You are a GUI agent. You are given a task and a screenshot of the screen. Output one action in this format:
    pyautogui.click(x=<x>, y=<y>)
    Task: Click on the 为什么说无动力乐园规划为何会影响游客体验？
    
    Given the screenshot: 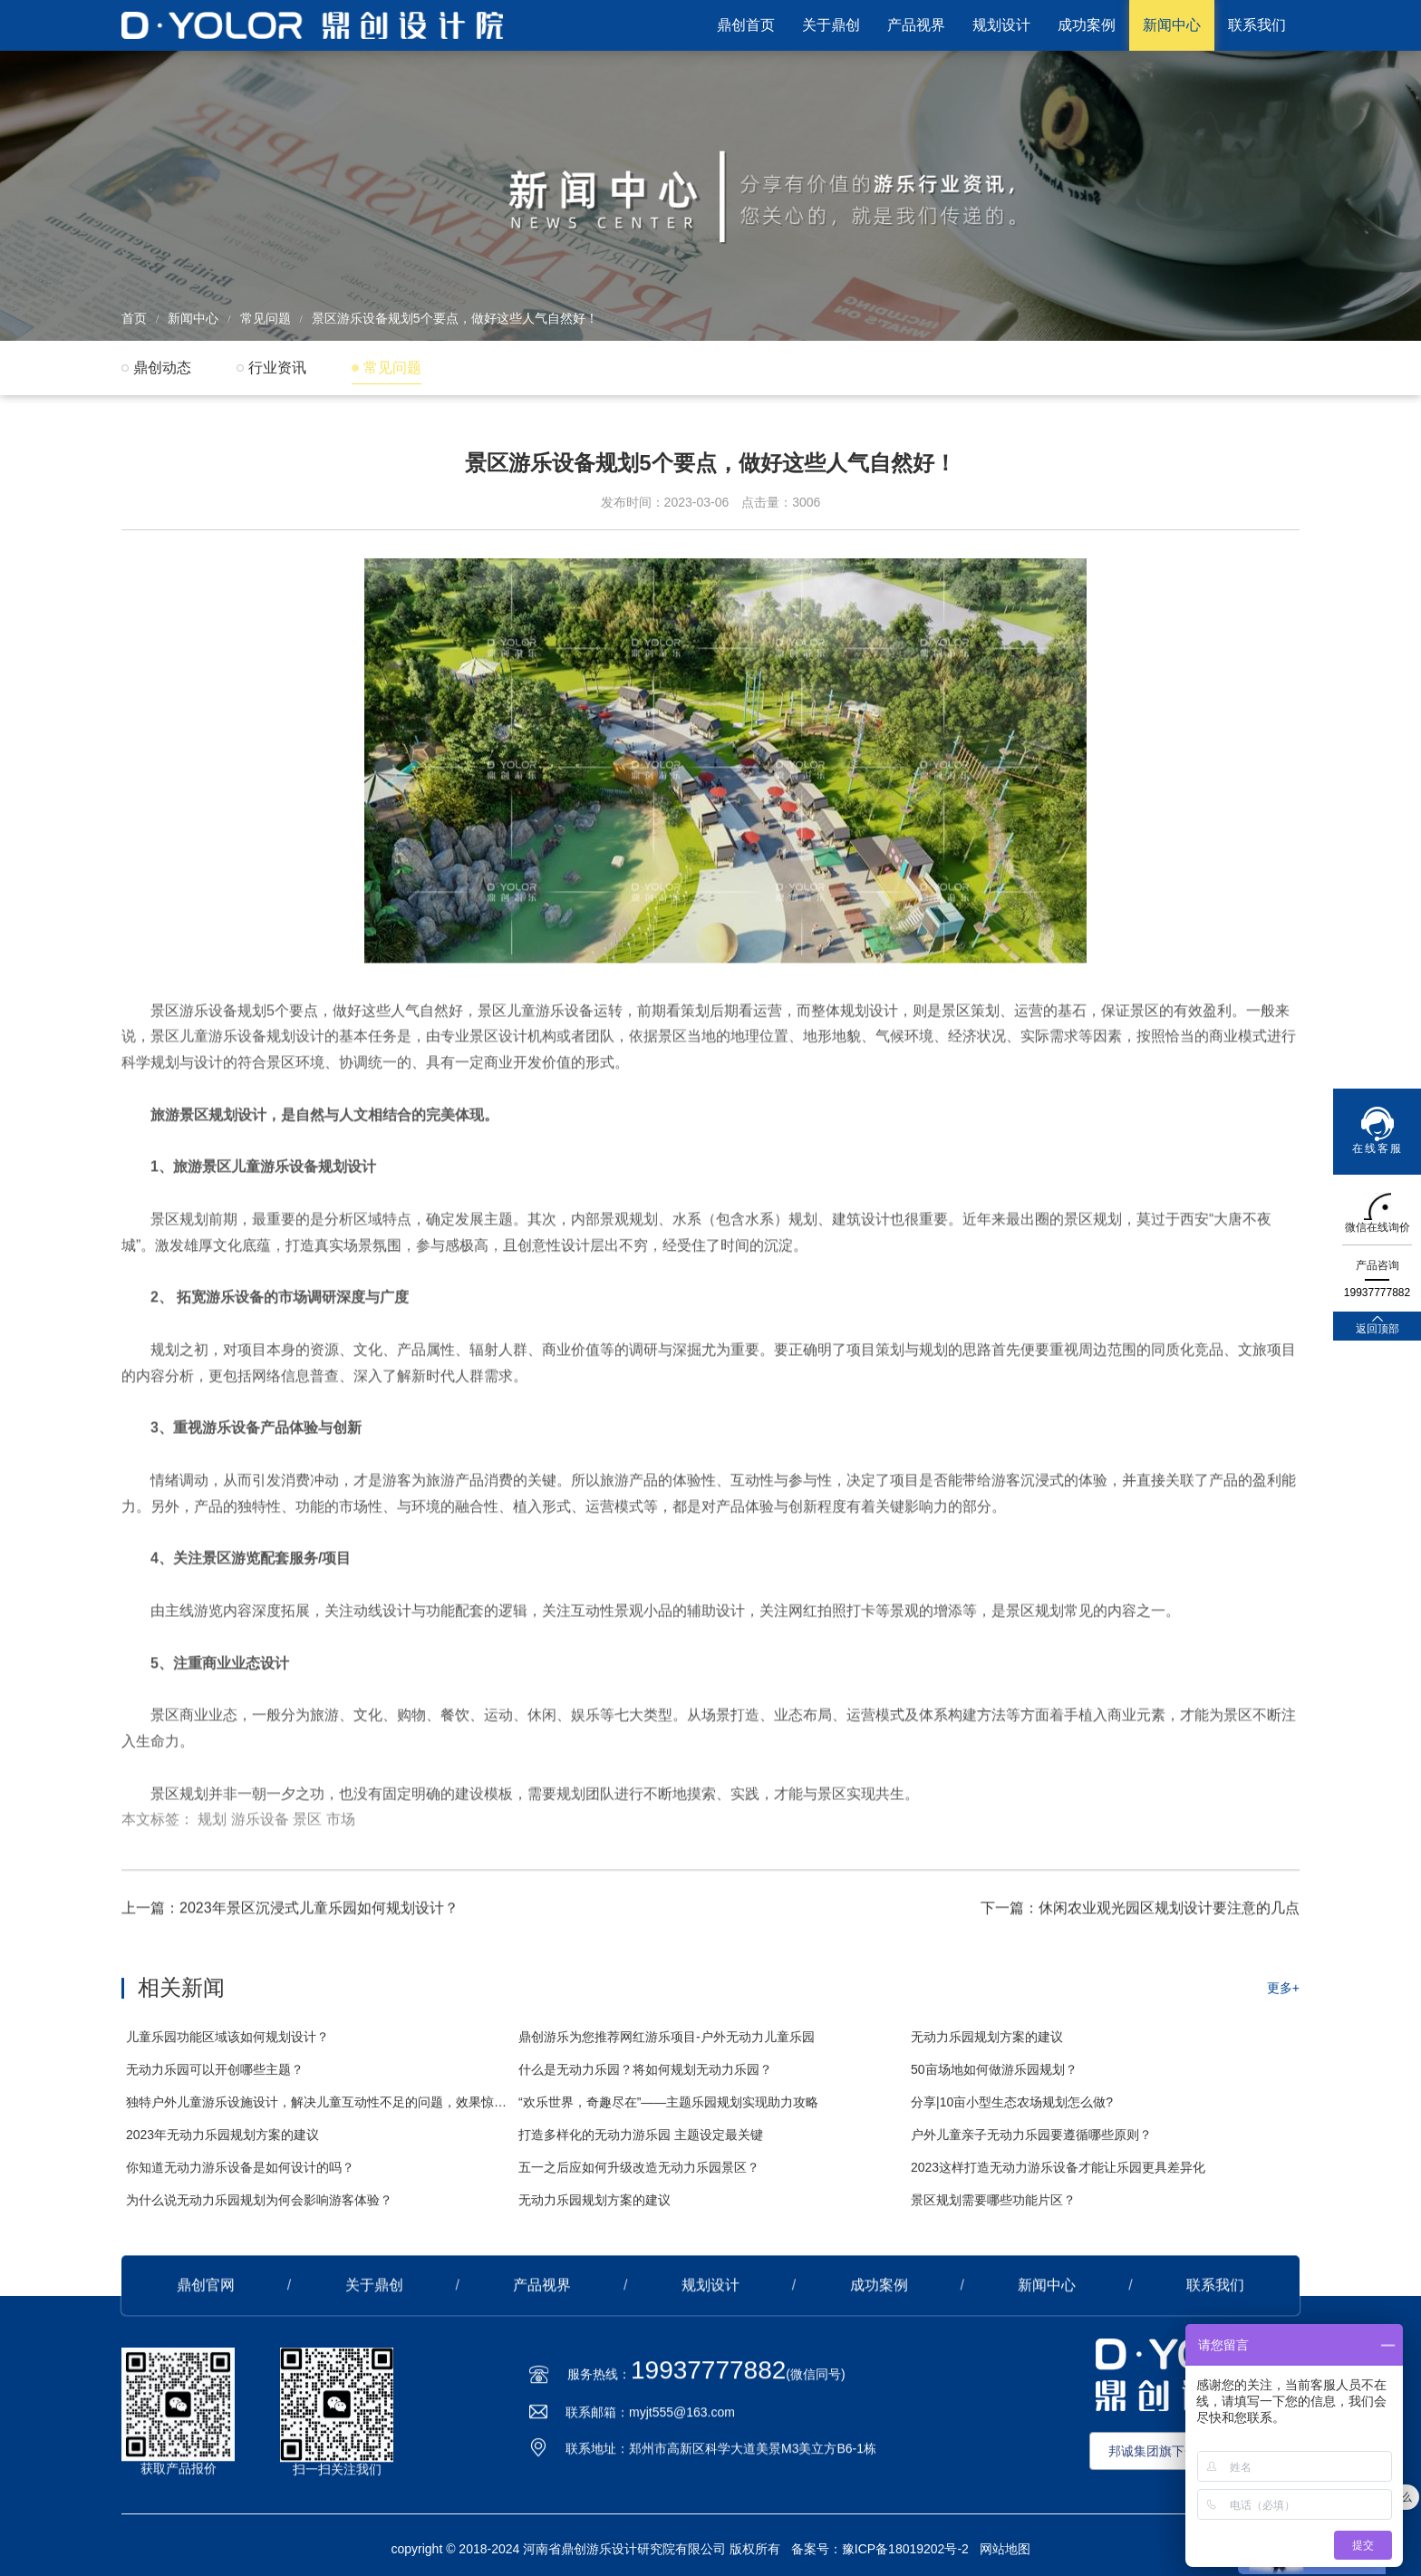 What is the action you would take?
    pyautogui.click(x=259, y=2214)
    